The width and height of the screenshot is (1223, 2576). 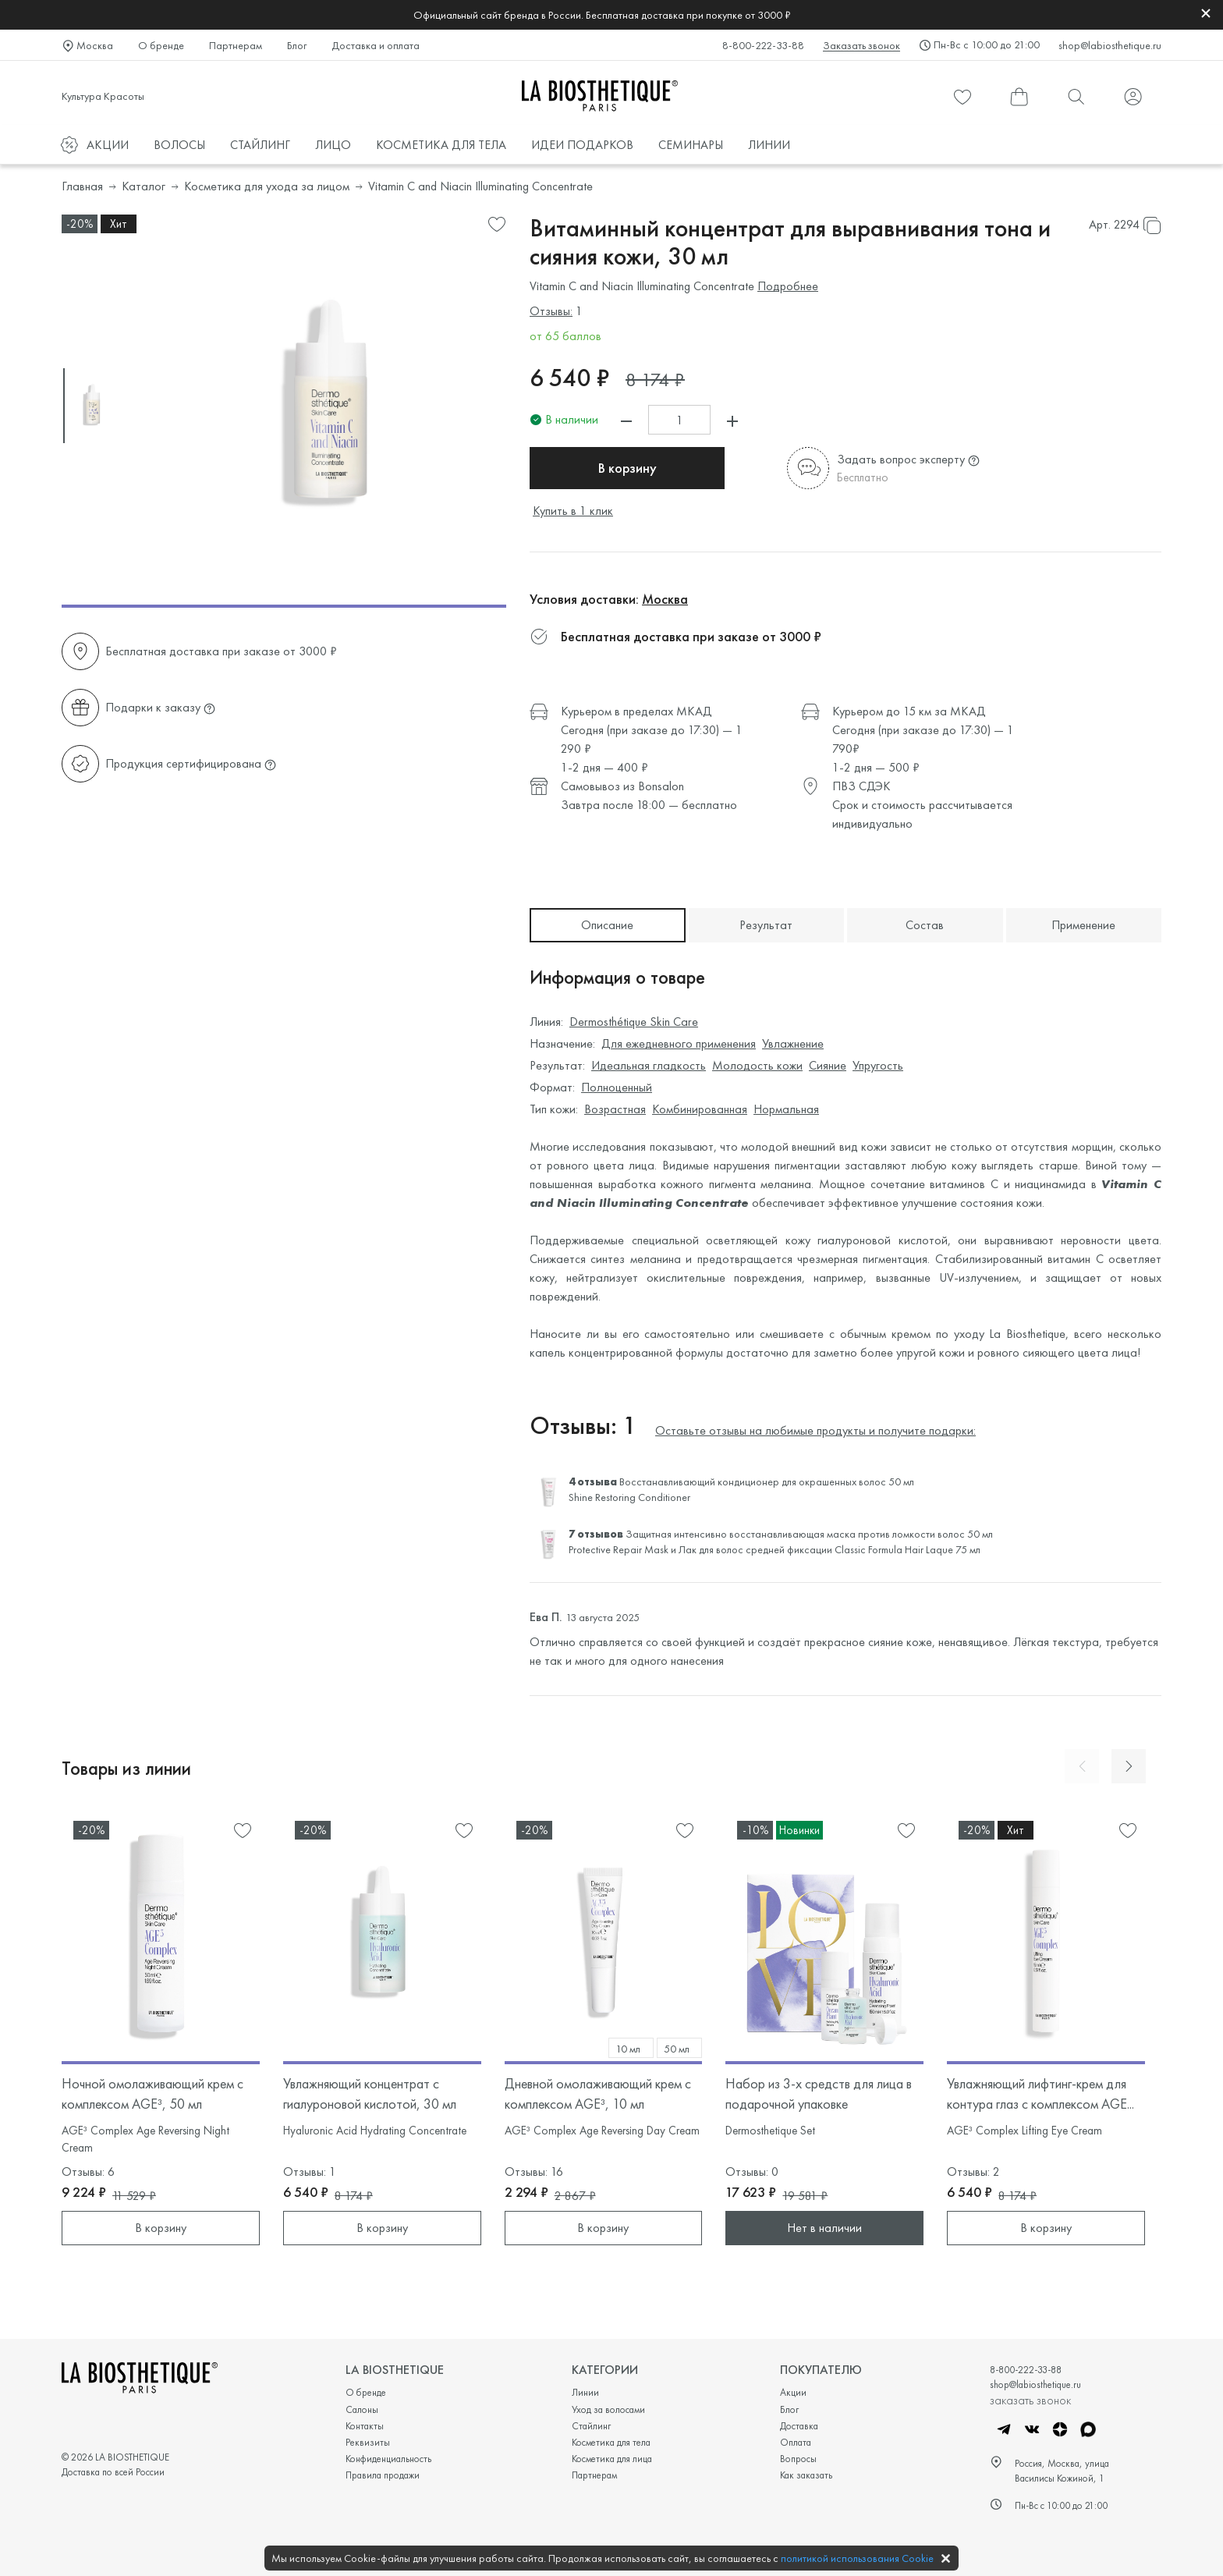 I want to click on АКЦИИ, so click(x=108, y=145).